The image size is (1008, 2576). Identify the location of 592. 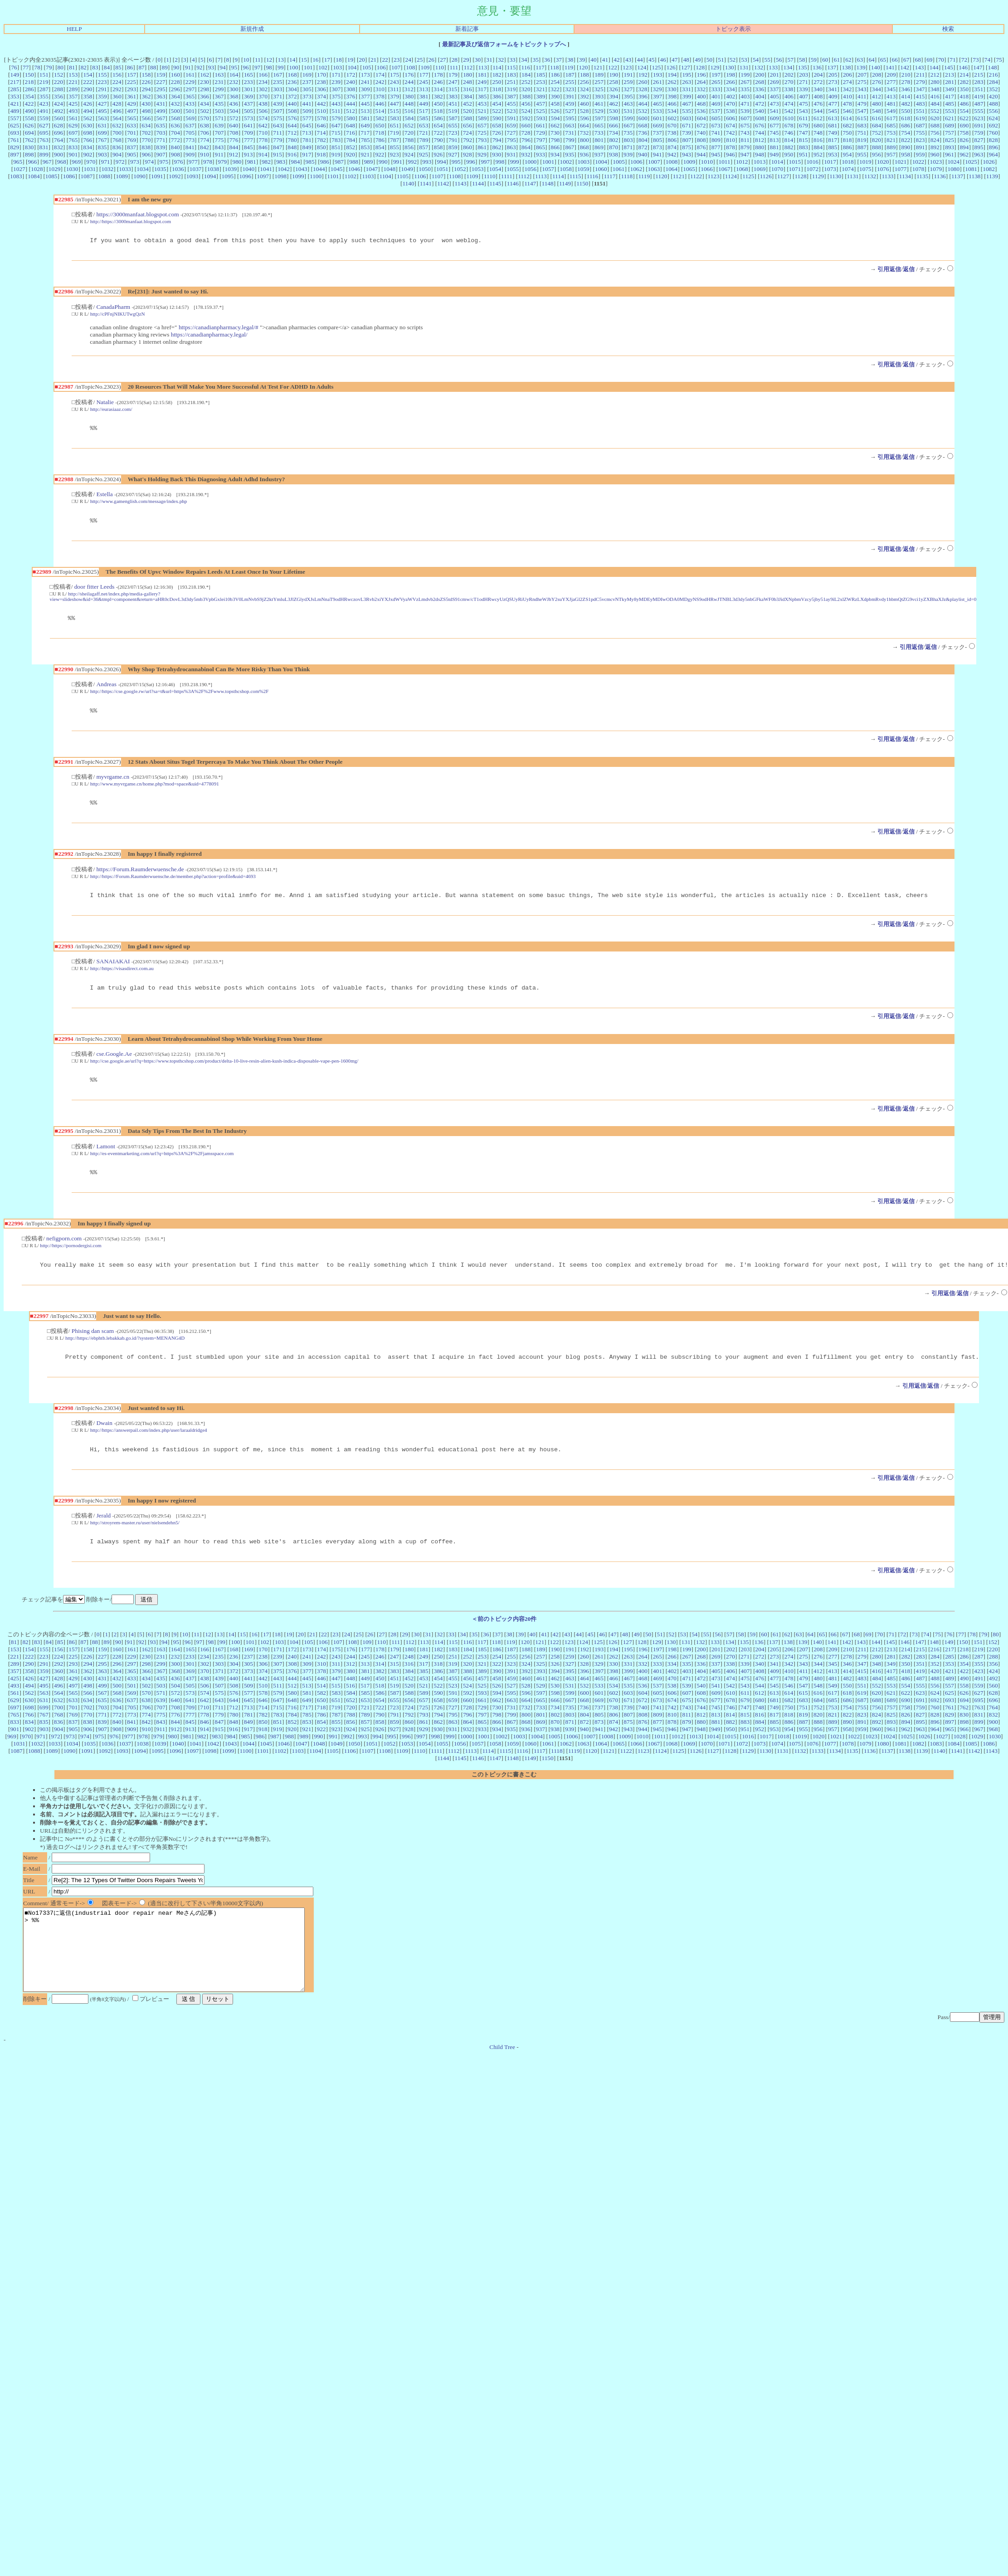
(526, 118).